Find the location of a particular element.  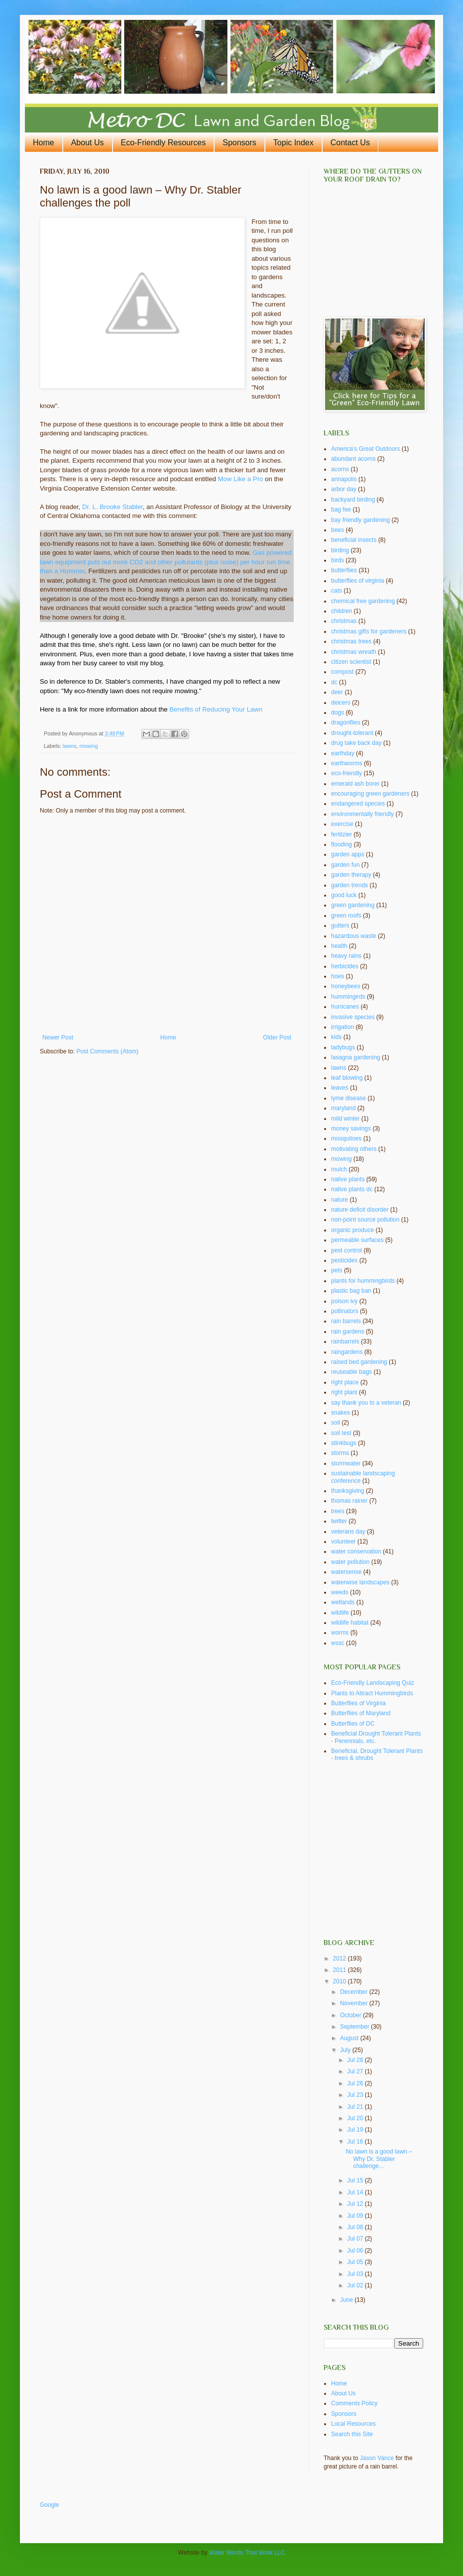

honeybees is located at coordinates (345, 986).